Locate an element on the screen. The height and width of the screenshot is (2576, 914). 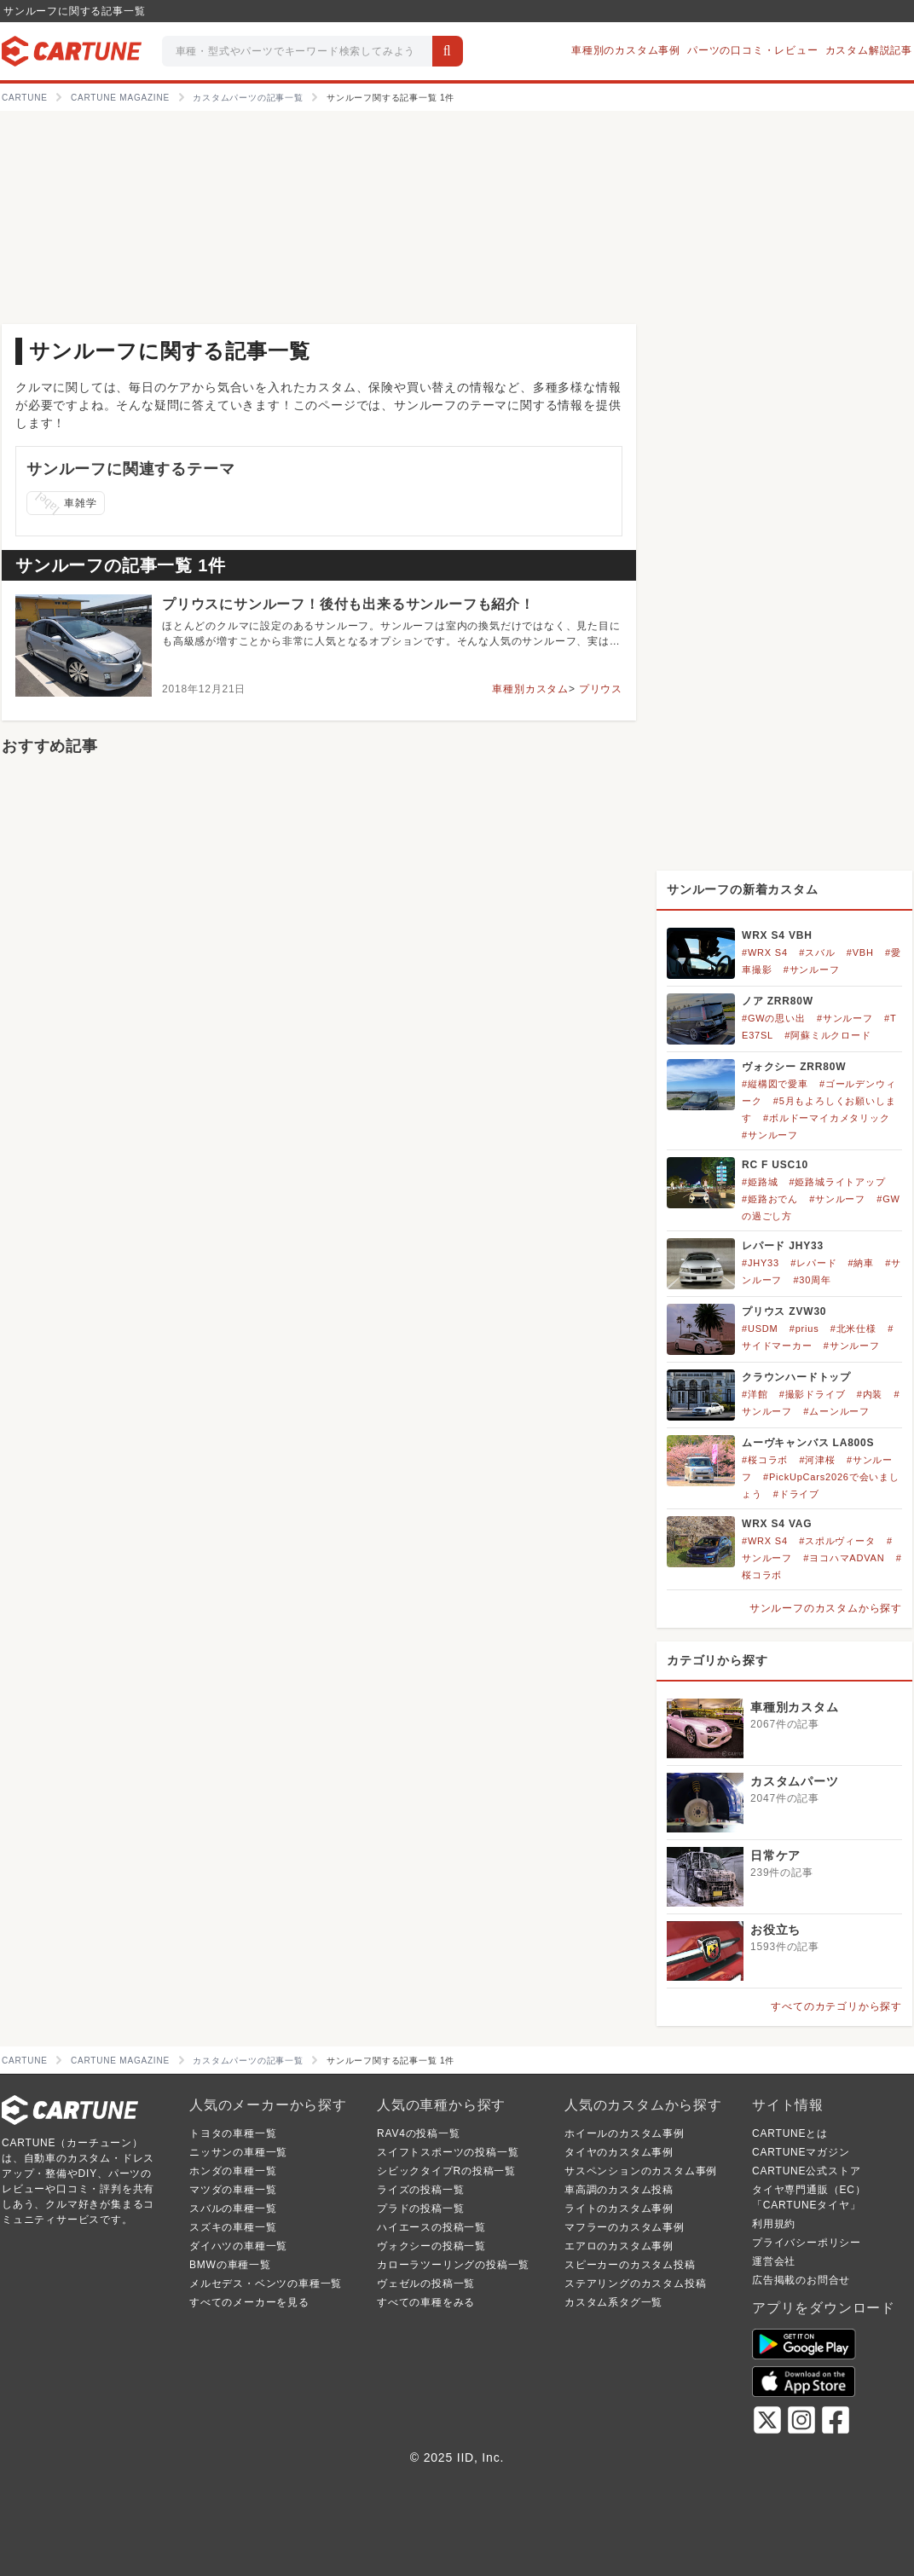
ヴェゼルの投稿一覧 is located at coordinates (426, 2283).